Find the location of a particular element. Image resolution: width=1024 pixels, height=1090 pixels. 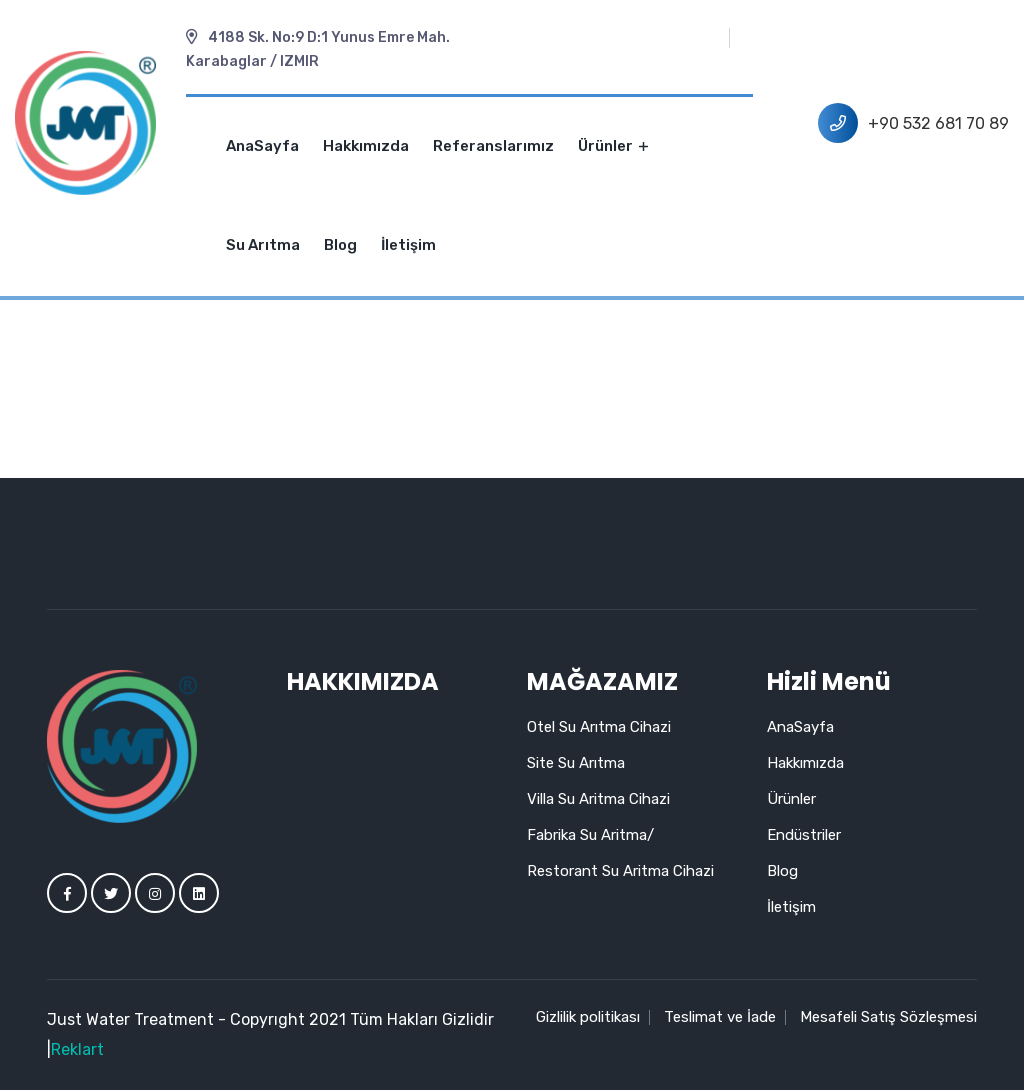

Otel Su Arıtma Cihazi is located at coordinates (599, 727).